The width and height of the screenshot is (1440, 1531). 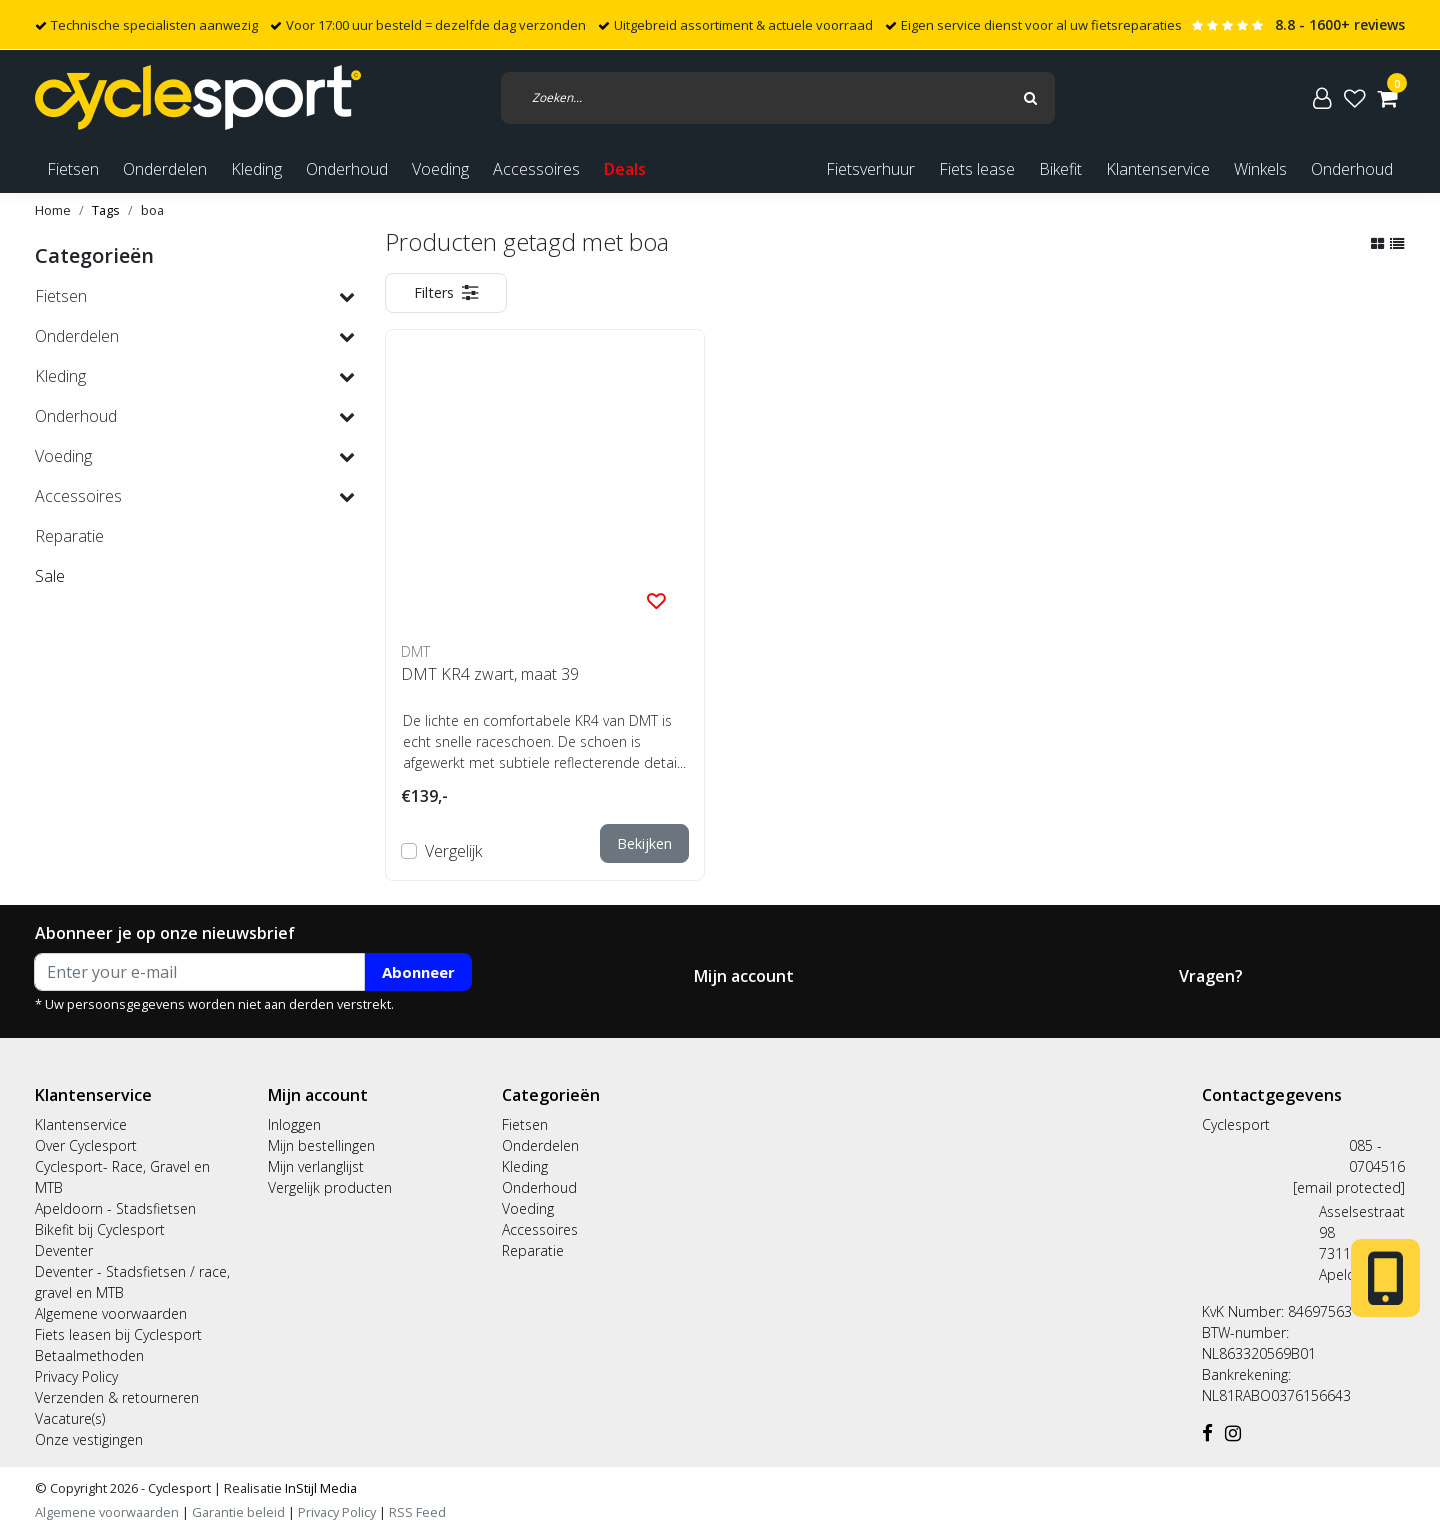 I want to click on Onderhoud, so click(x=1352, y=169).